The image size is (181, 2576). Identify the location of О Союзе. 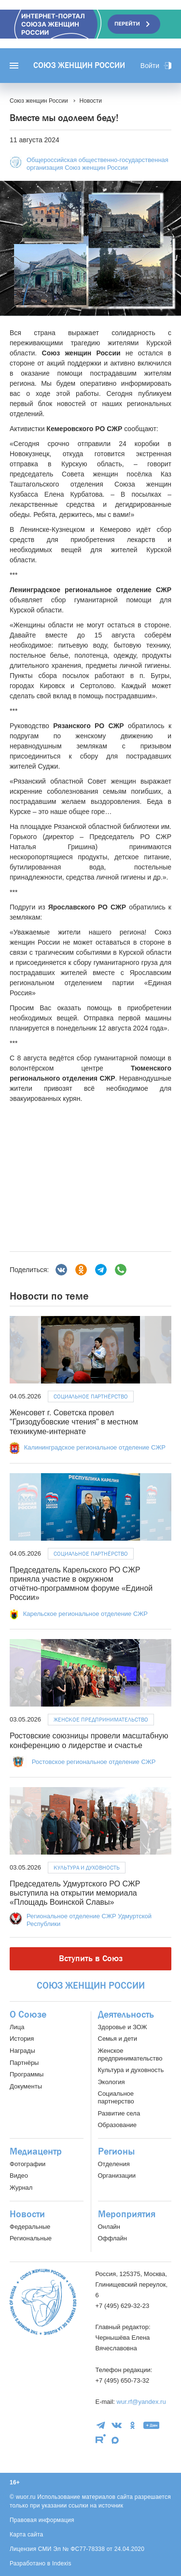
(28, 2014).